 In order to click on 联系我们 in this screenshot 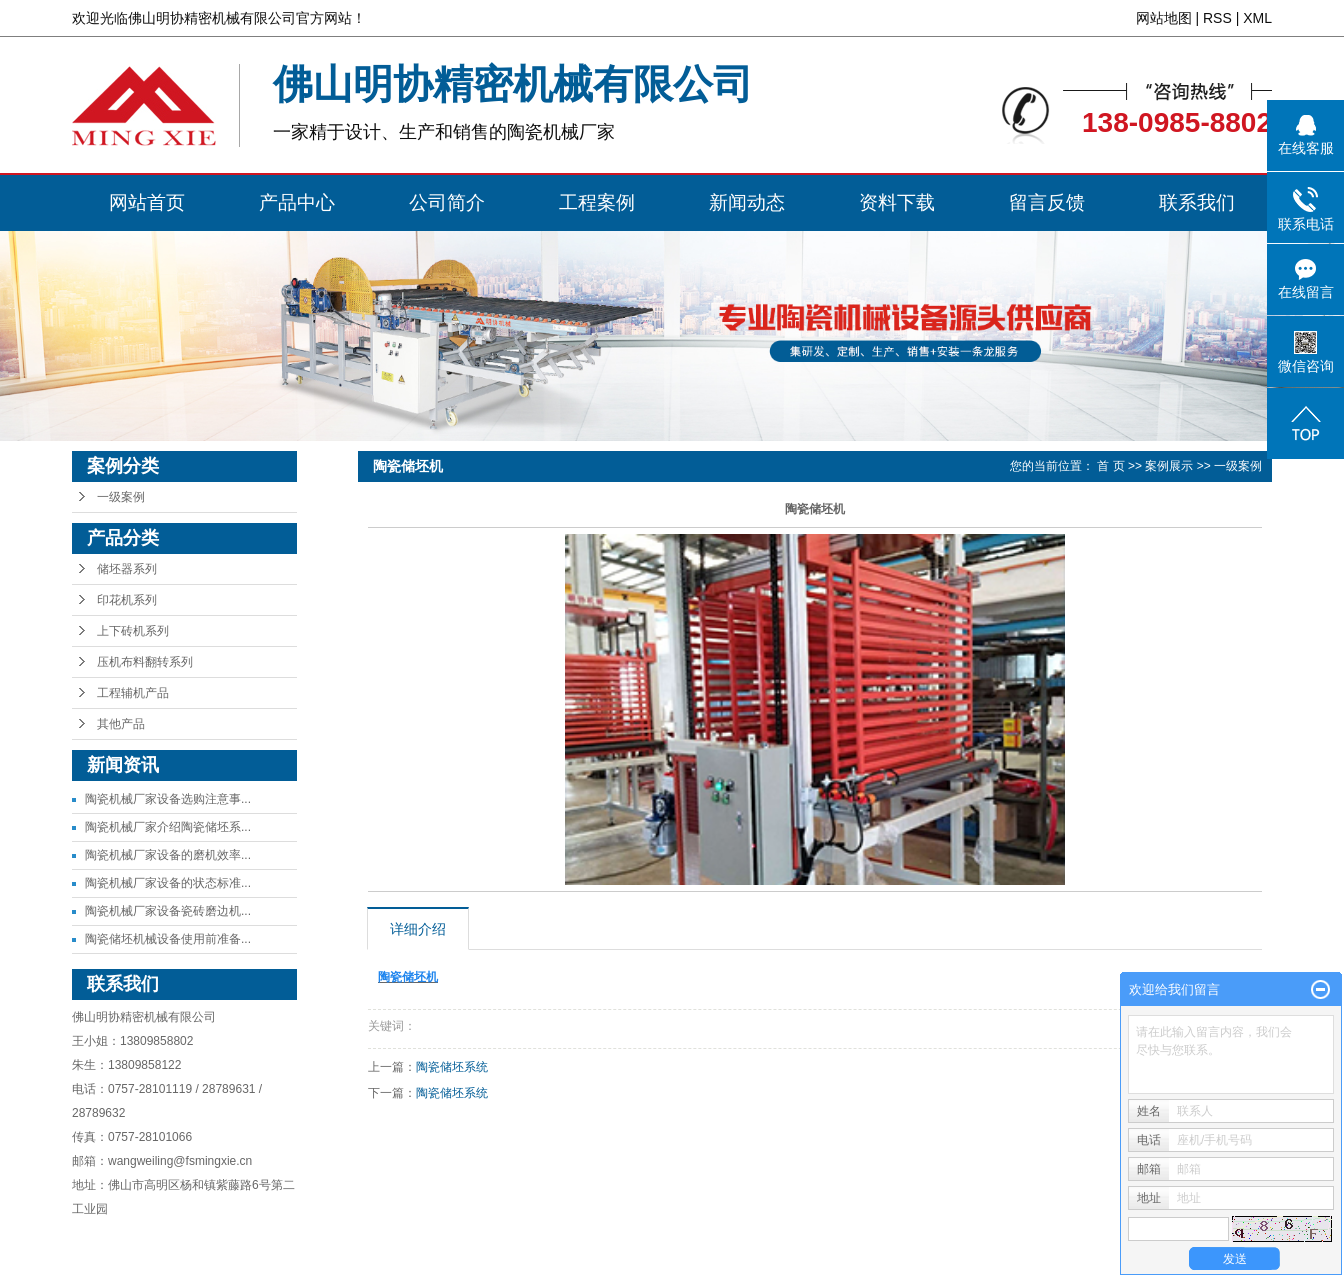, I will do `click(1197, 202)`.